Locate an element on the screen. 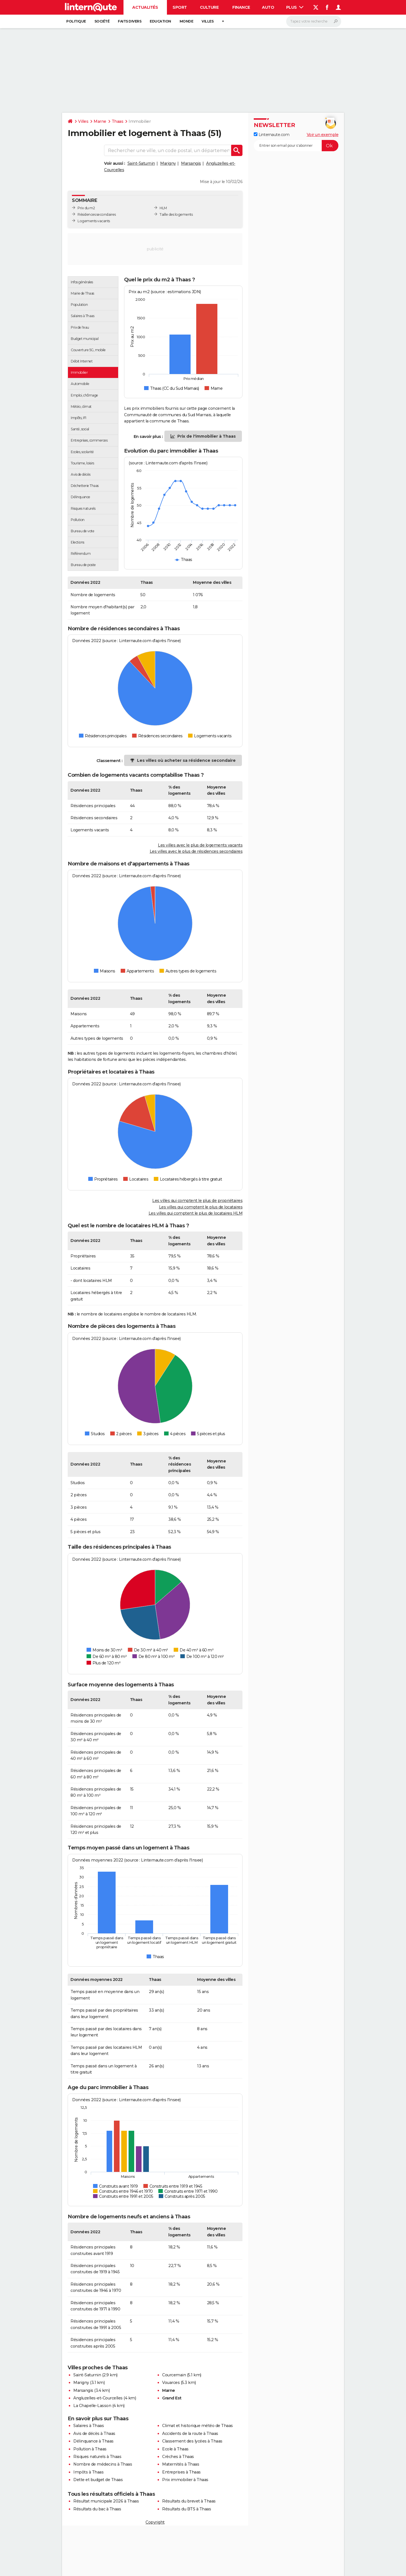 The image size is (406, 2576). Les villes avec le plus de résidences secondaires is located at coordinates (196, 851).